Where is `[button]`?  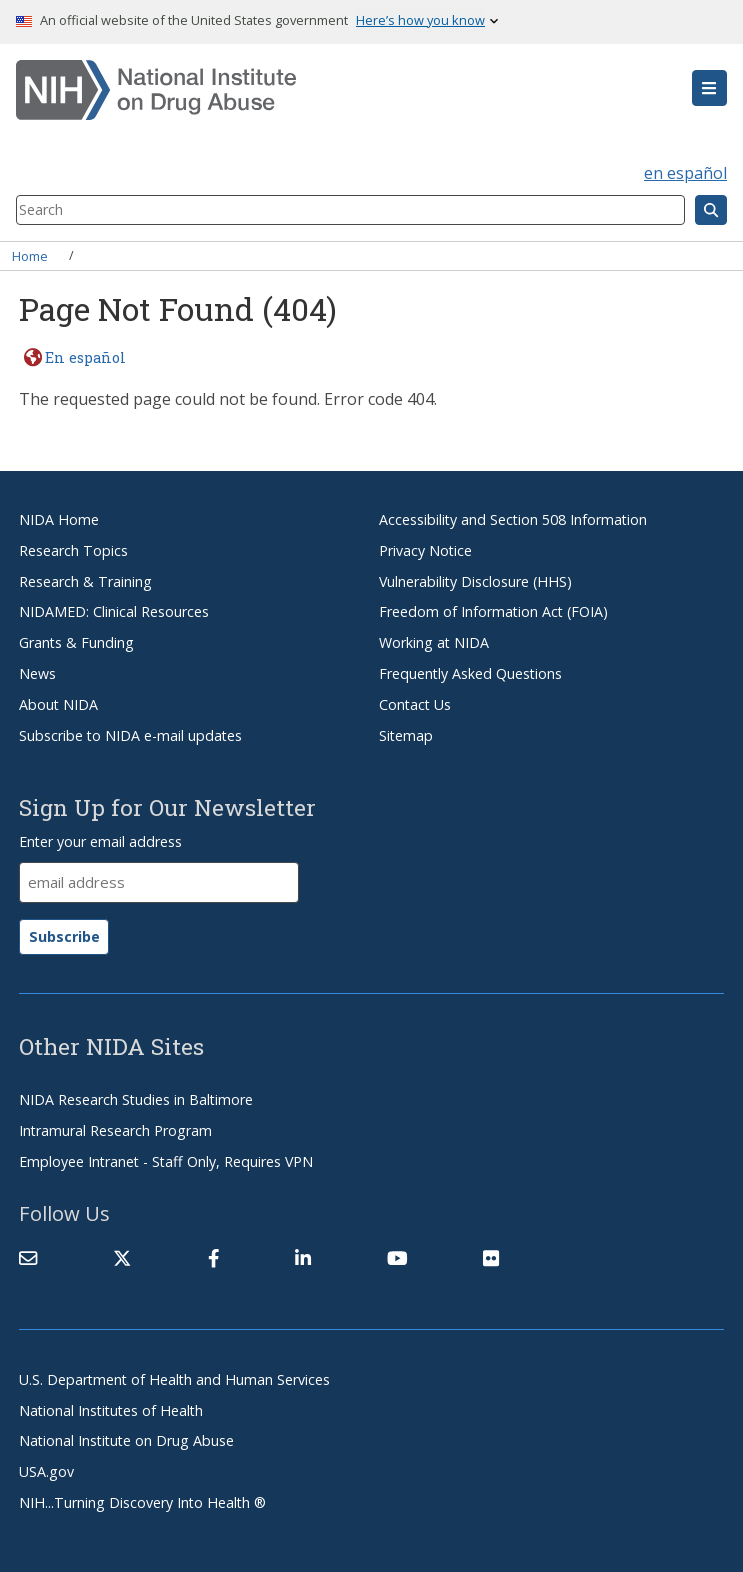
[button] is located at coordinates (709, 88).